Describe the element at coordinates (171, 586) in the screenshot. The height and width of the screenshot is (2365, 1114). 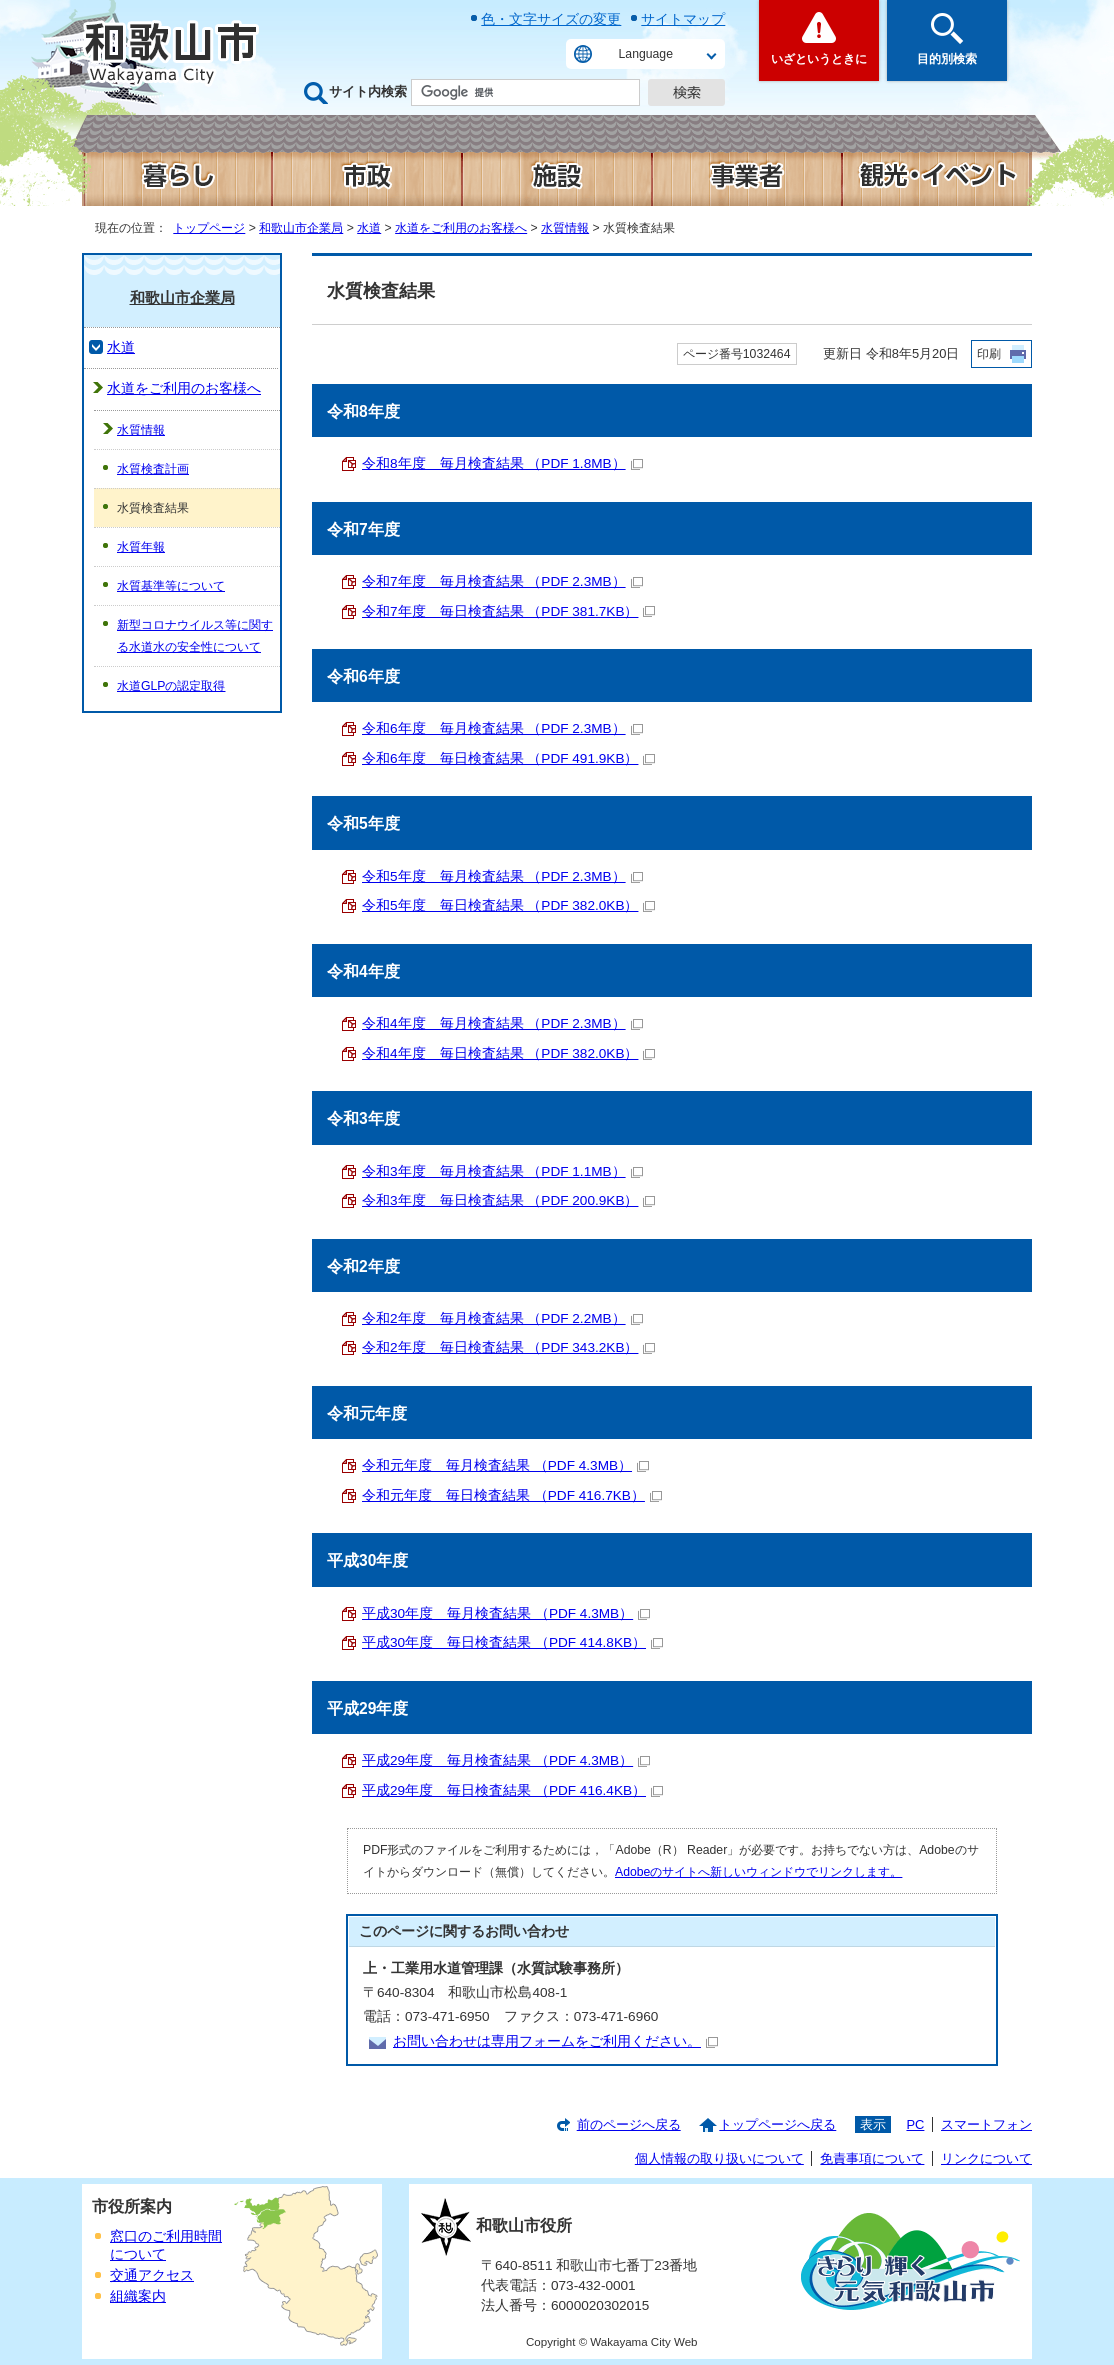
I see `水質基準等について` at that location.